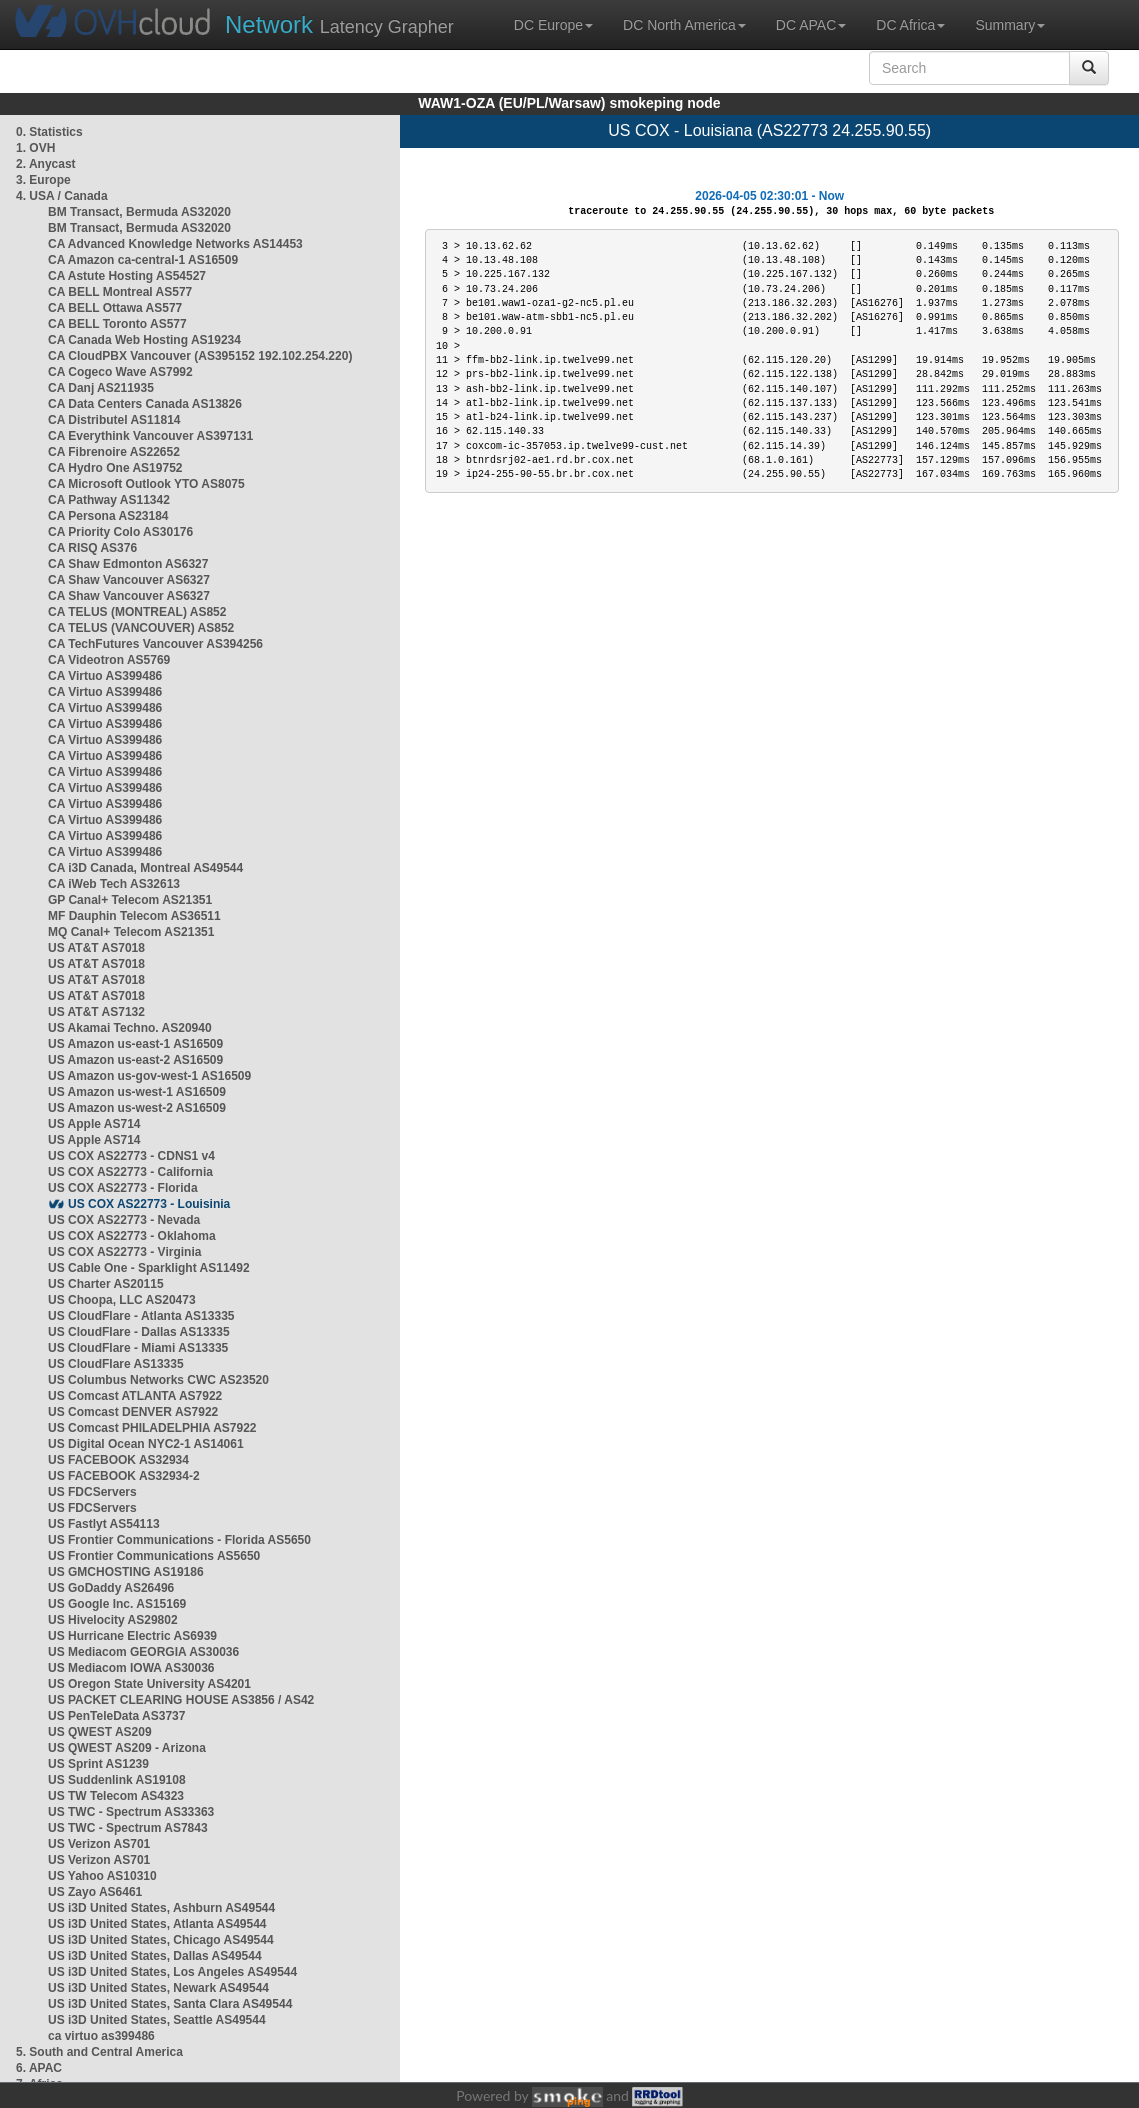  Describe the element at coordinates (155, 644) in the screenshot. I see `CA TechFutures Vancouver AS394256` at that location.